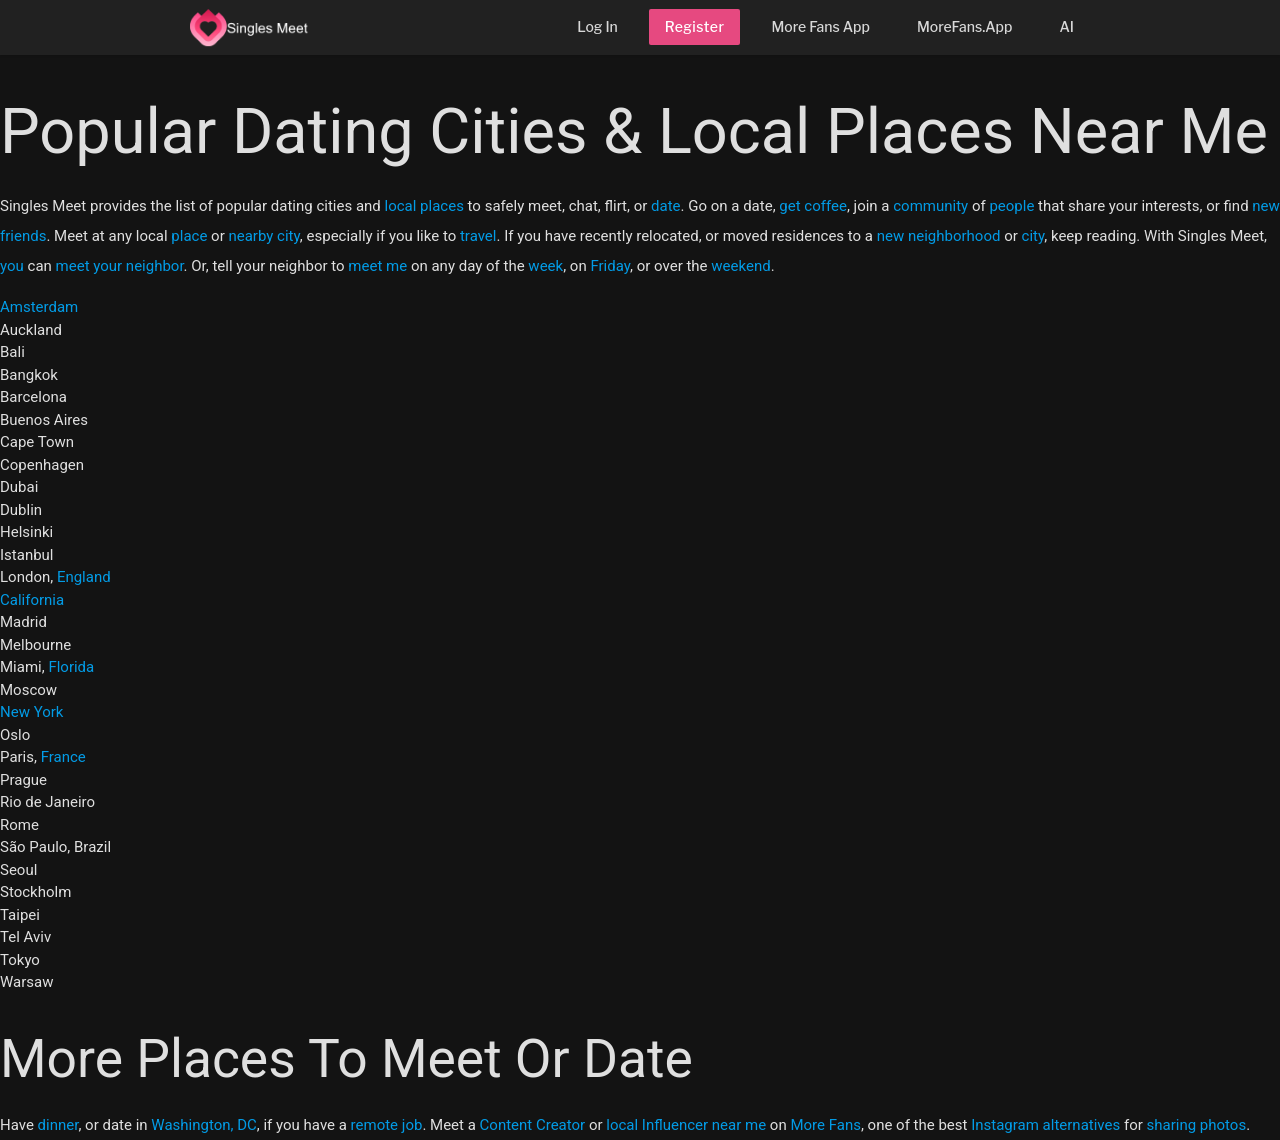 The image size is (1280, 1140). I want to click on sharing photos, so click(1197, 1125).